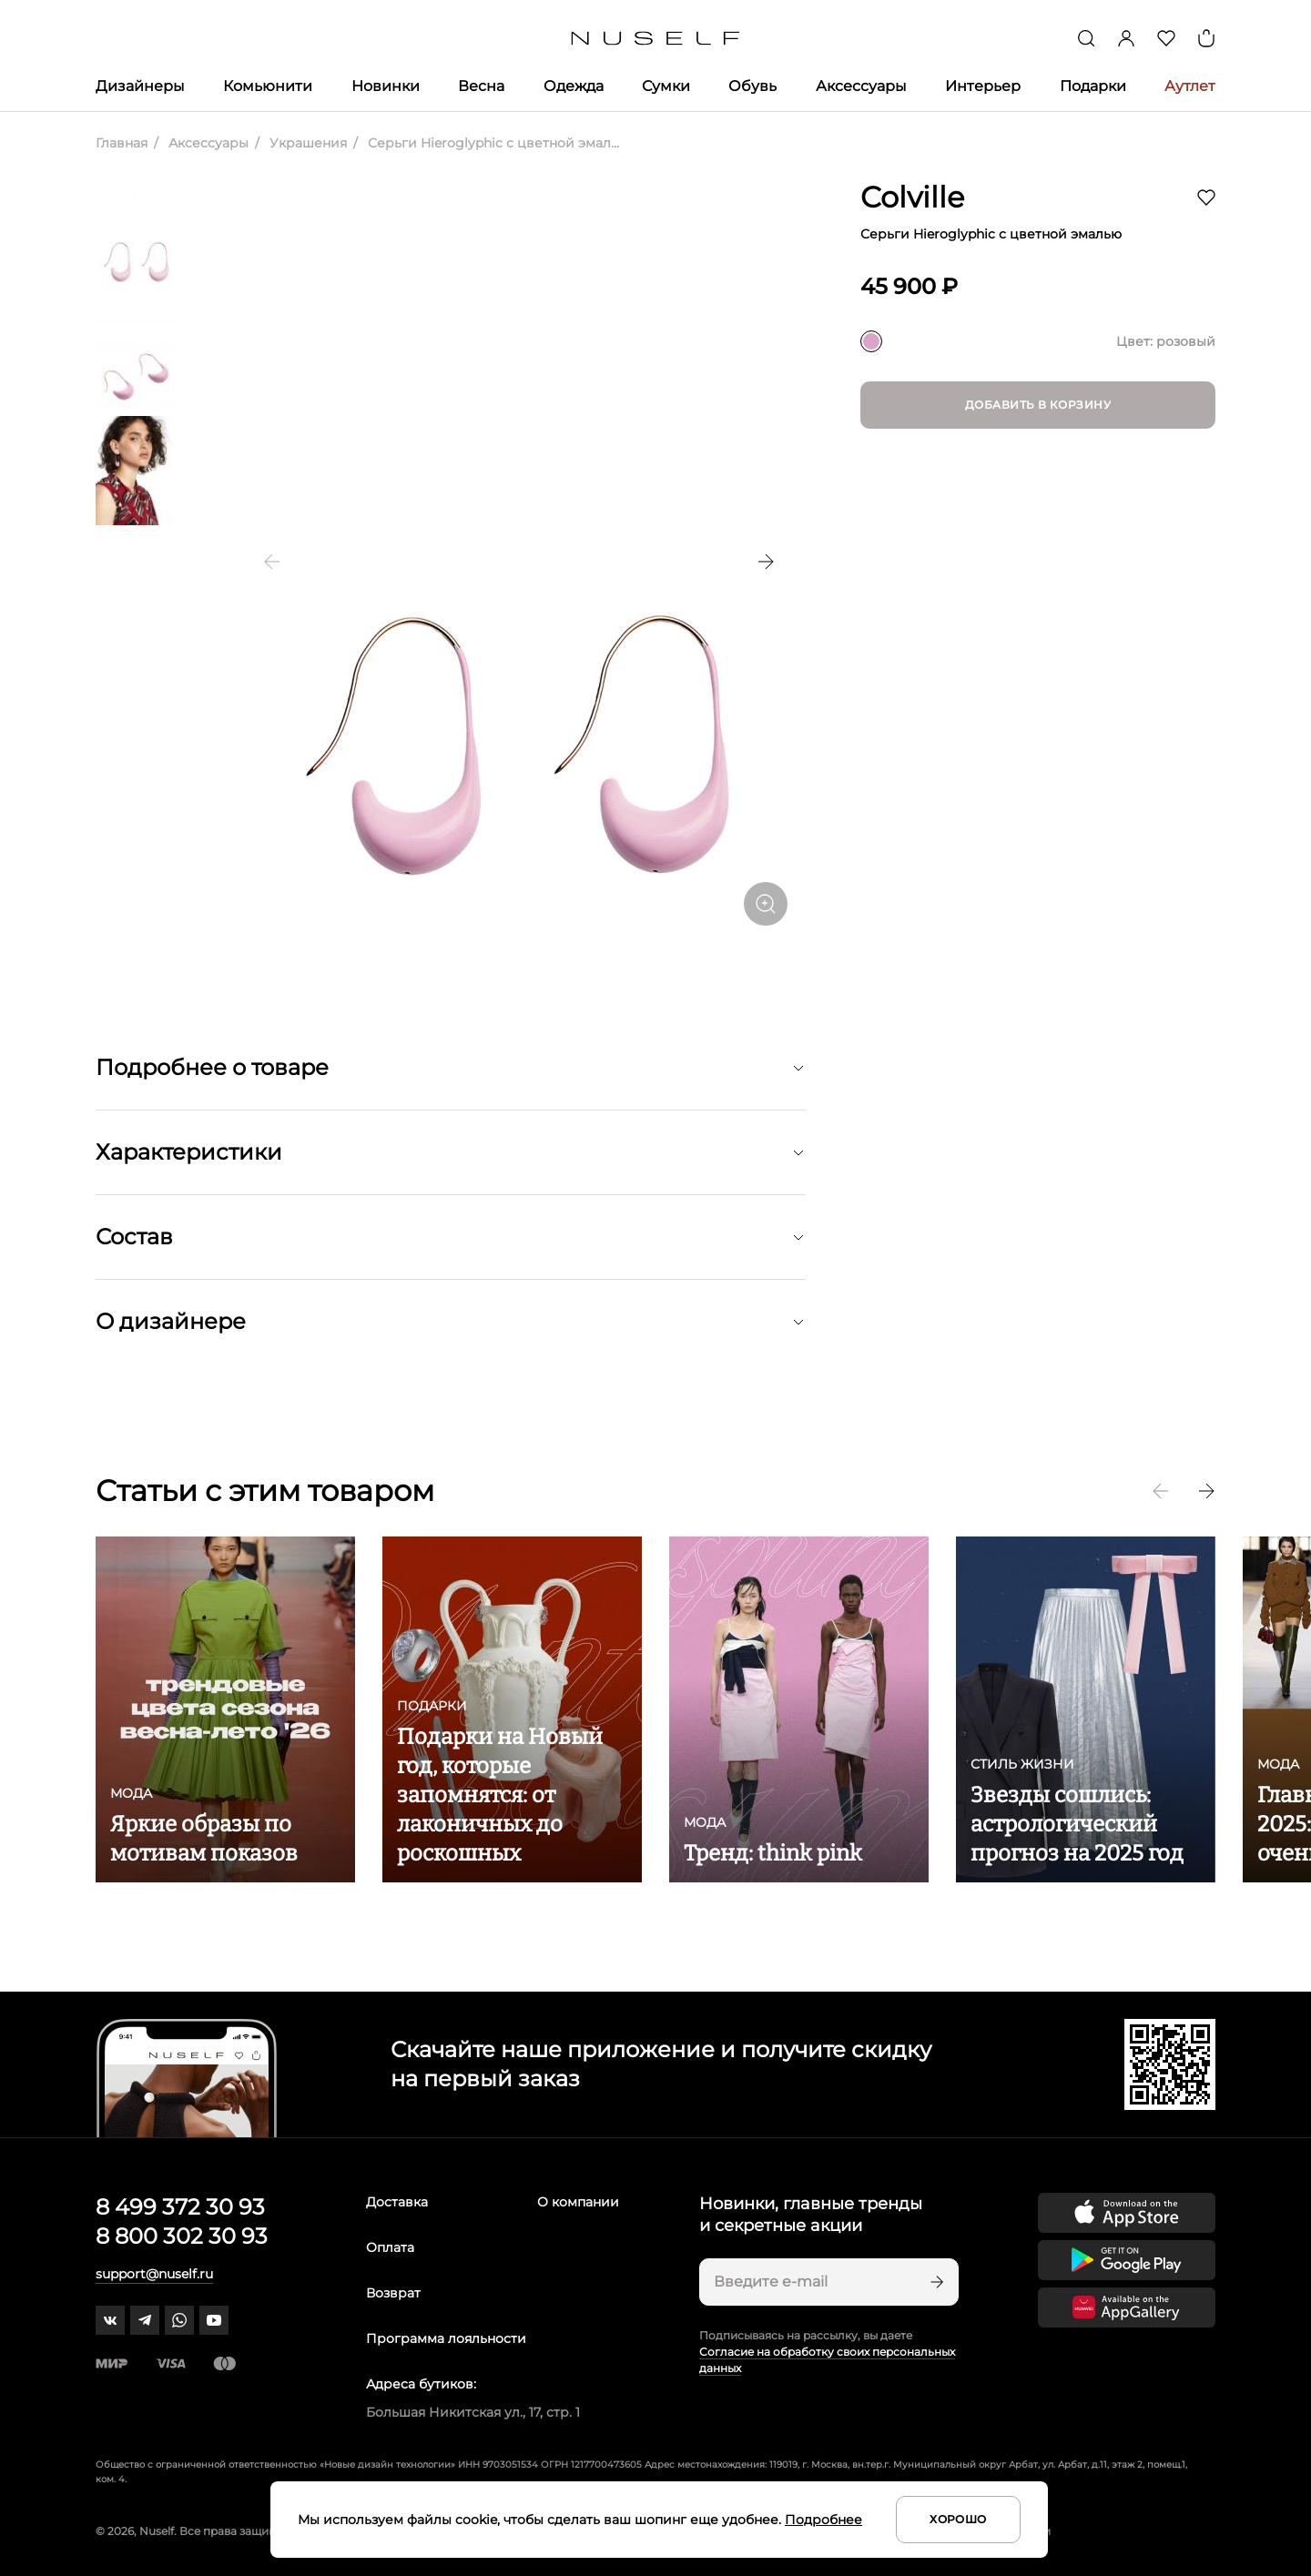  I want to click on [telegram], so click(144, 2320).